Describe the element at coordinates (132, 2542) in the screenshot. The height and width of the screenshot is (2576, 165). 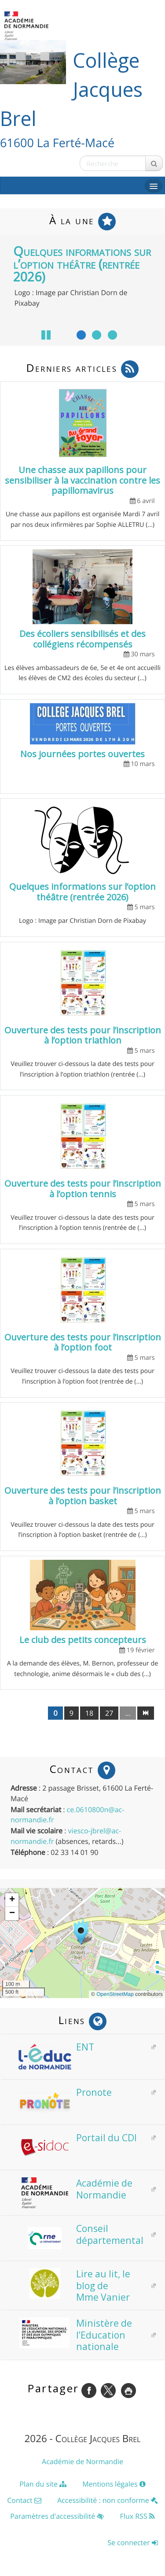
I see `Se connecter` at that location.